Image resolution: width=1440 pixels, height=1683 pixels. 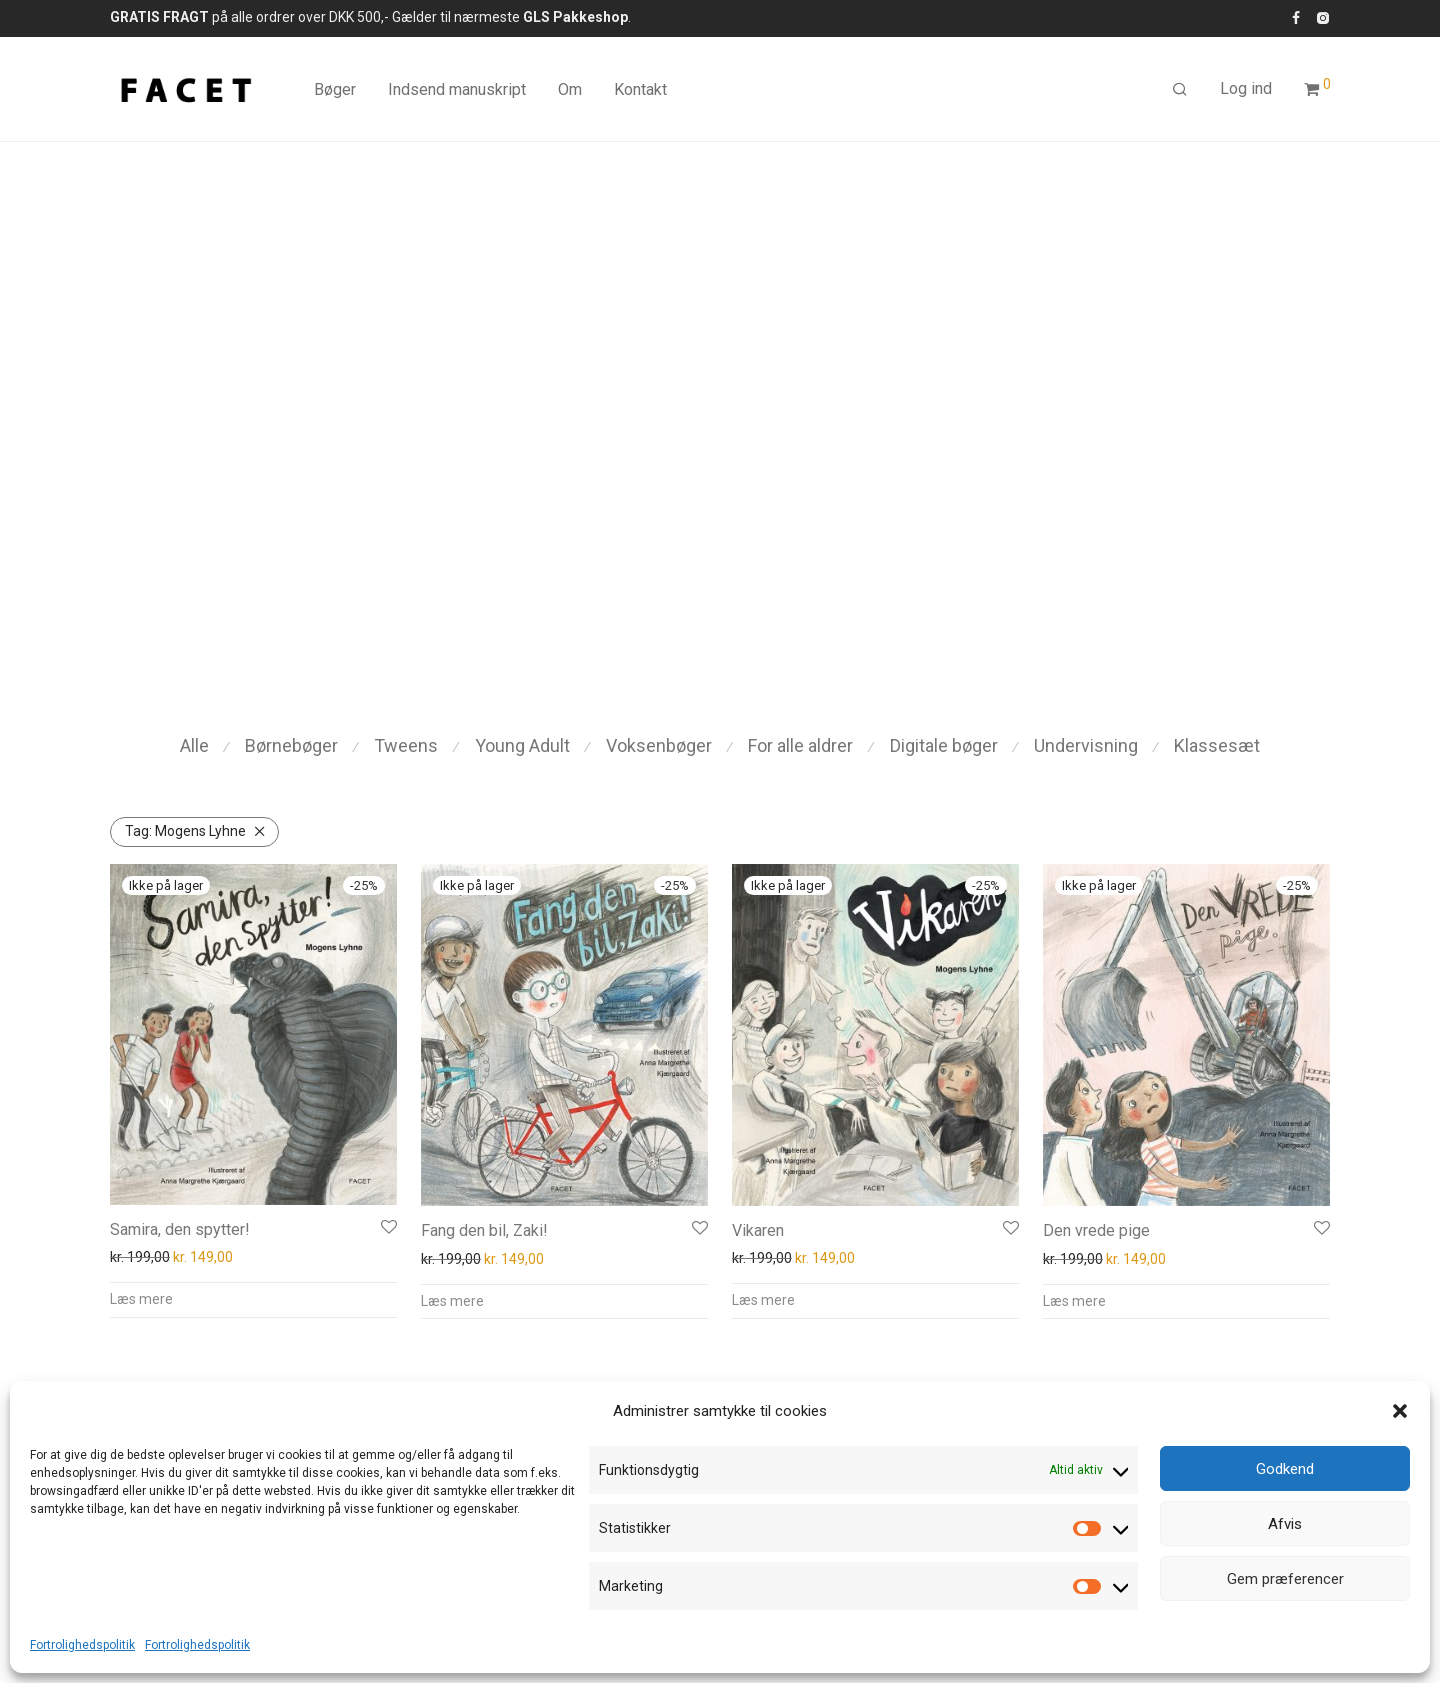 I want to click on Fortrolighedspolitik, so click(x=82, y=1645).